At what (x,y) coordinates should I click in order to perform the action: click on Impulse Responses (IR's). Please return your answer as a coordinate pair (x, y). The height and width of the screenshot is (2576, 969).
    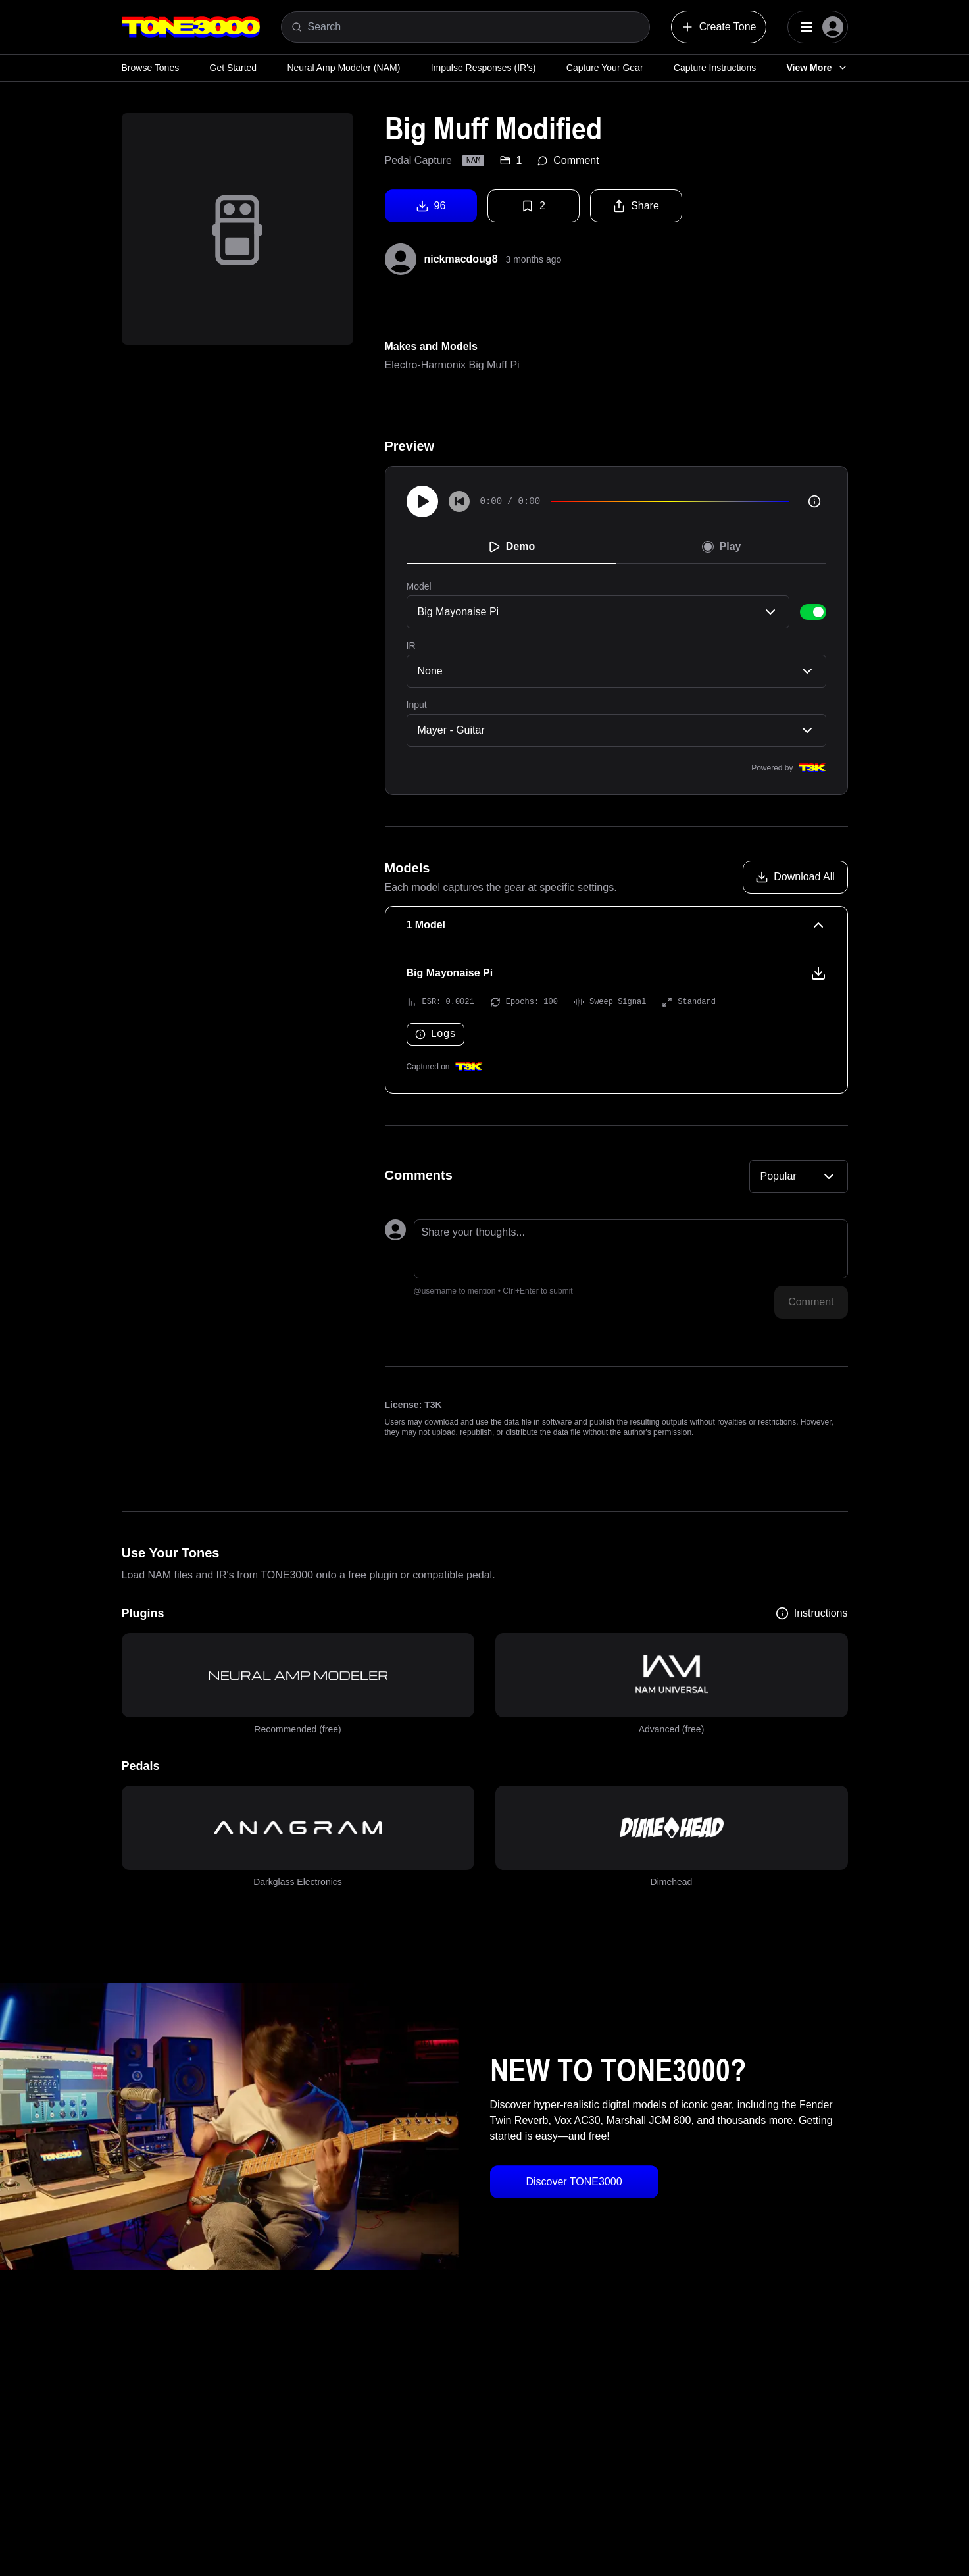
    Looking at the image, I should click on (483, 68).